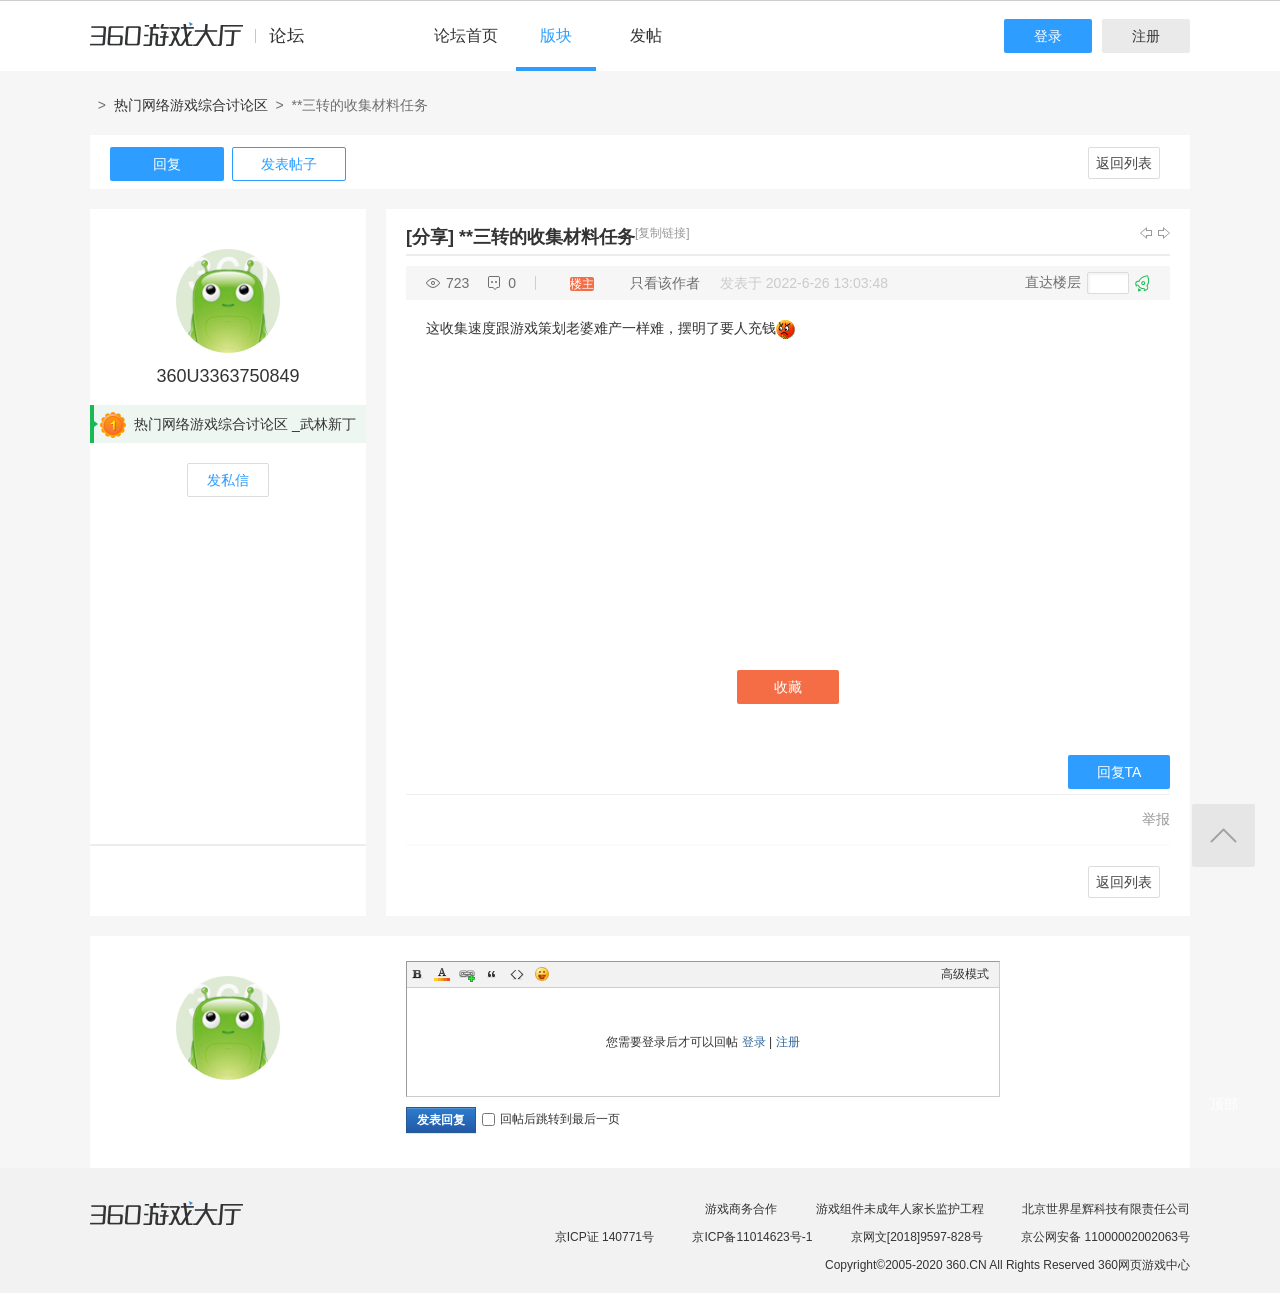 The image size is (1280, 1293). What do you see at coordinates (1124, 163) in the screenshot?
I see `返回列表` at bounding box center [1124, 163].